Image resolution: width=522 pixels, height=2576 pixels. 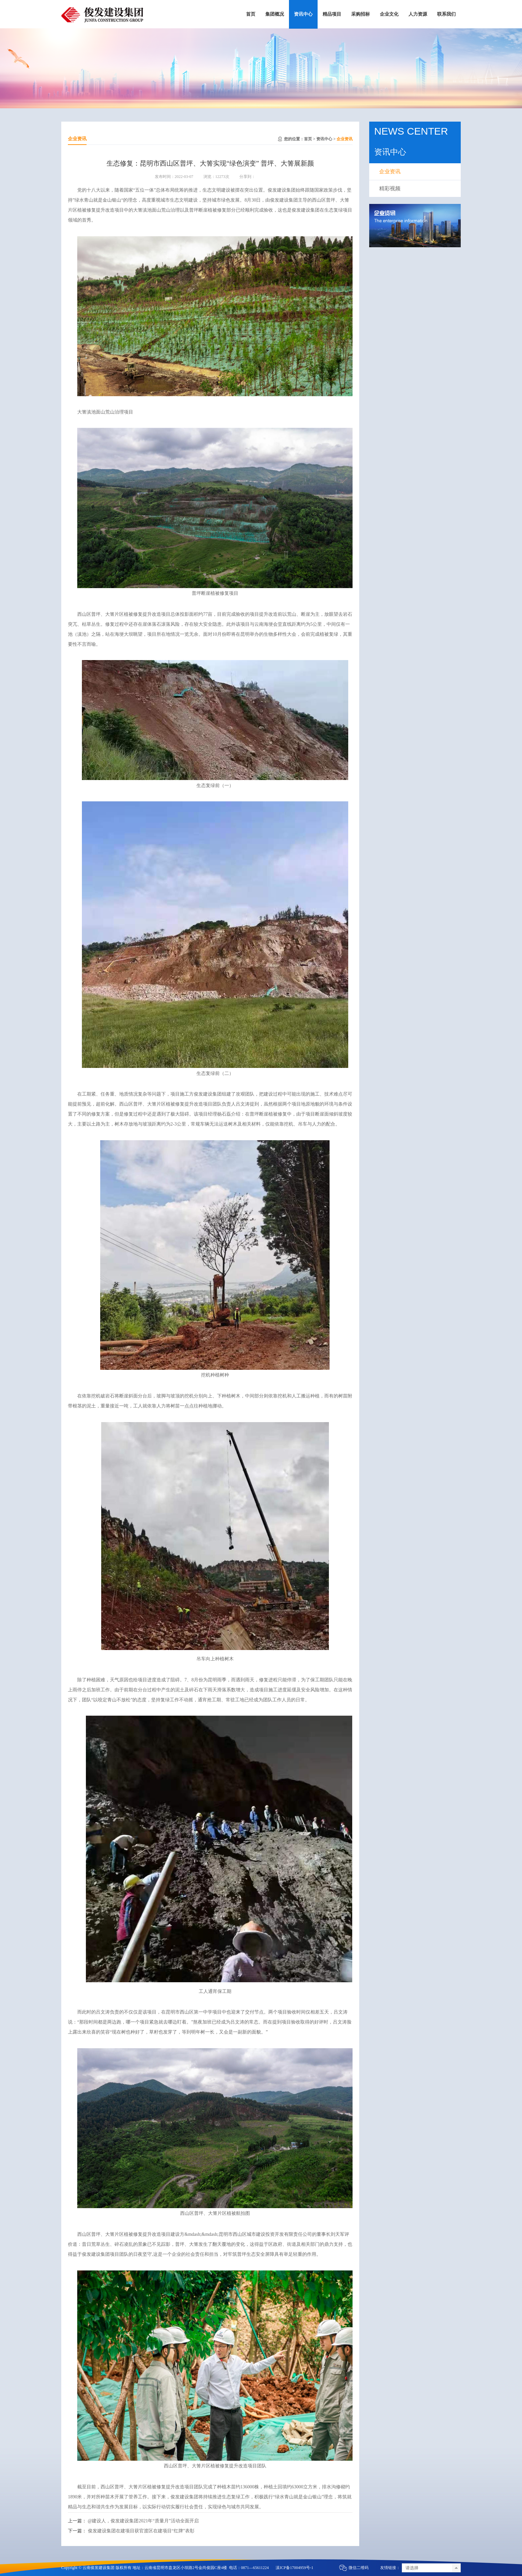 What do you see at coordinates (446, 14) in the screenshot?
I see `联系我们` at bounding box center [446, 14].